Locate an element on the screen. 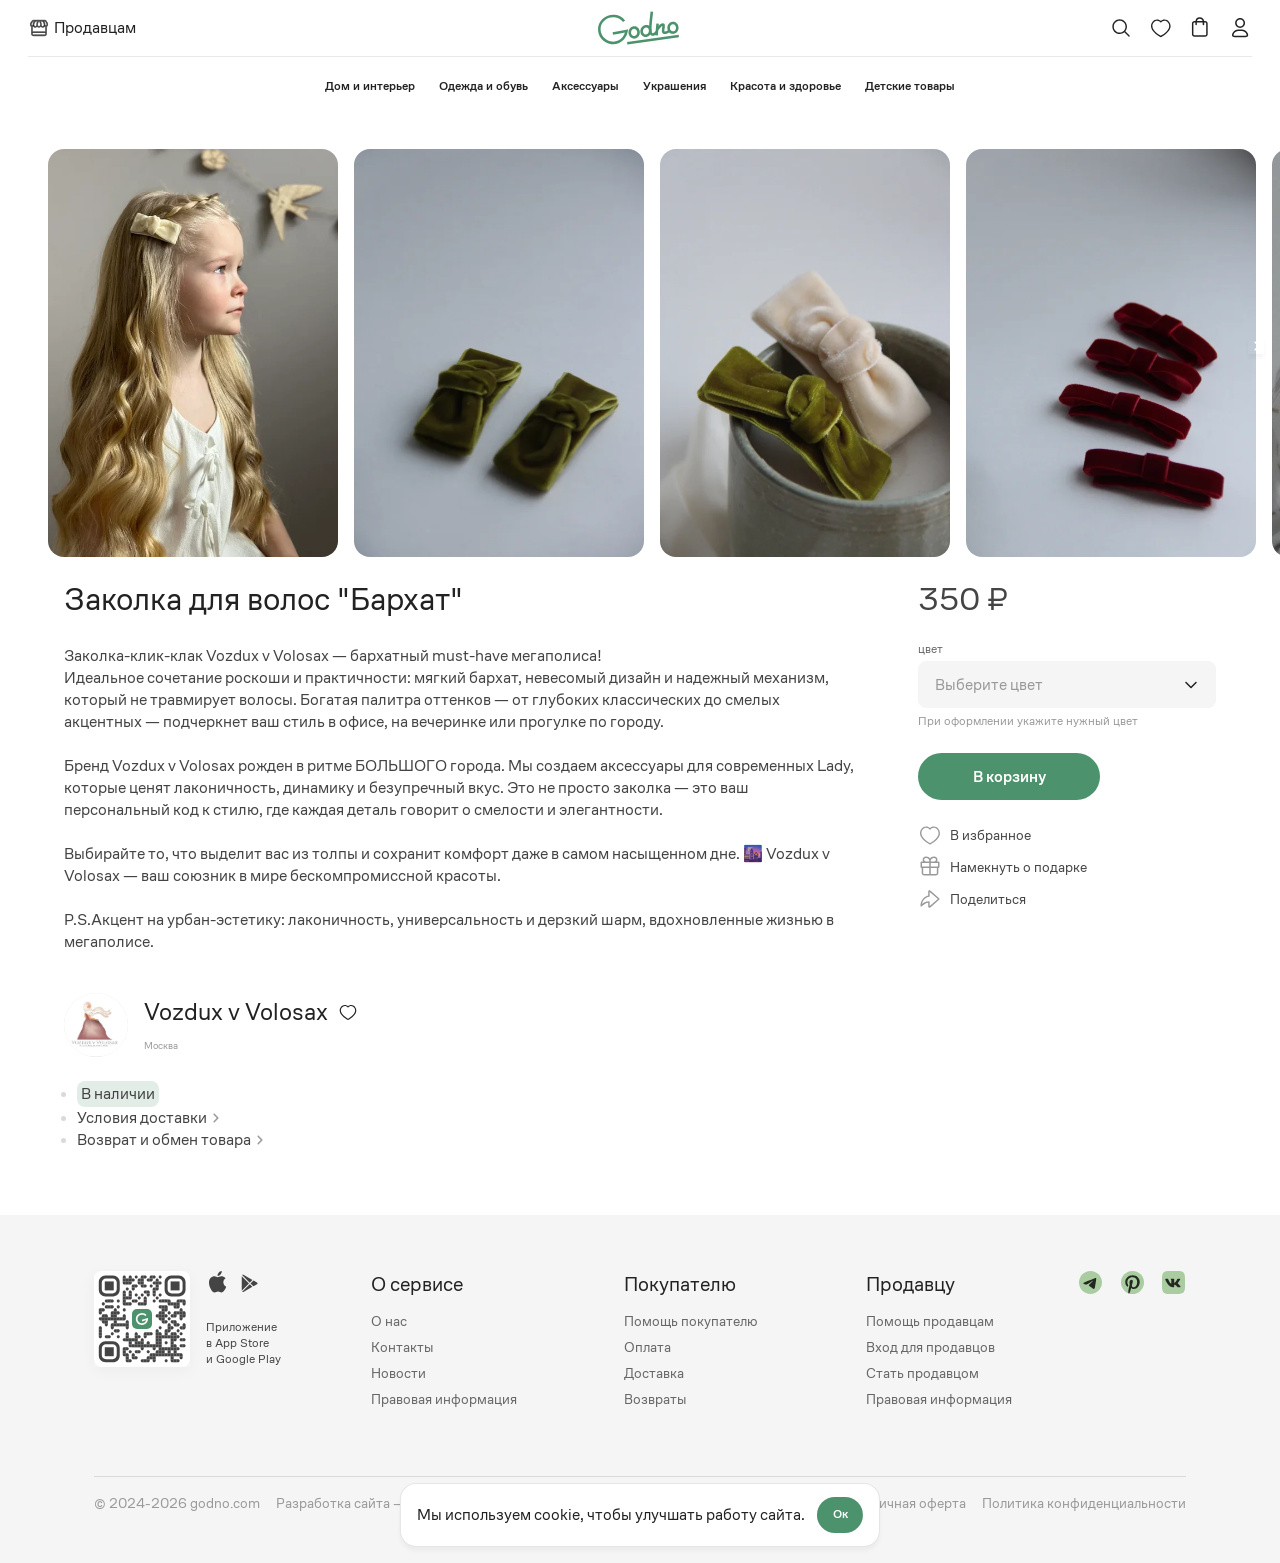 Image resolution: width=1280 pixels, height=1563 pixels. ⁠Дом и интерьер is located at coordinates (370, 86).